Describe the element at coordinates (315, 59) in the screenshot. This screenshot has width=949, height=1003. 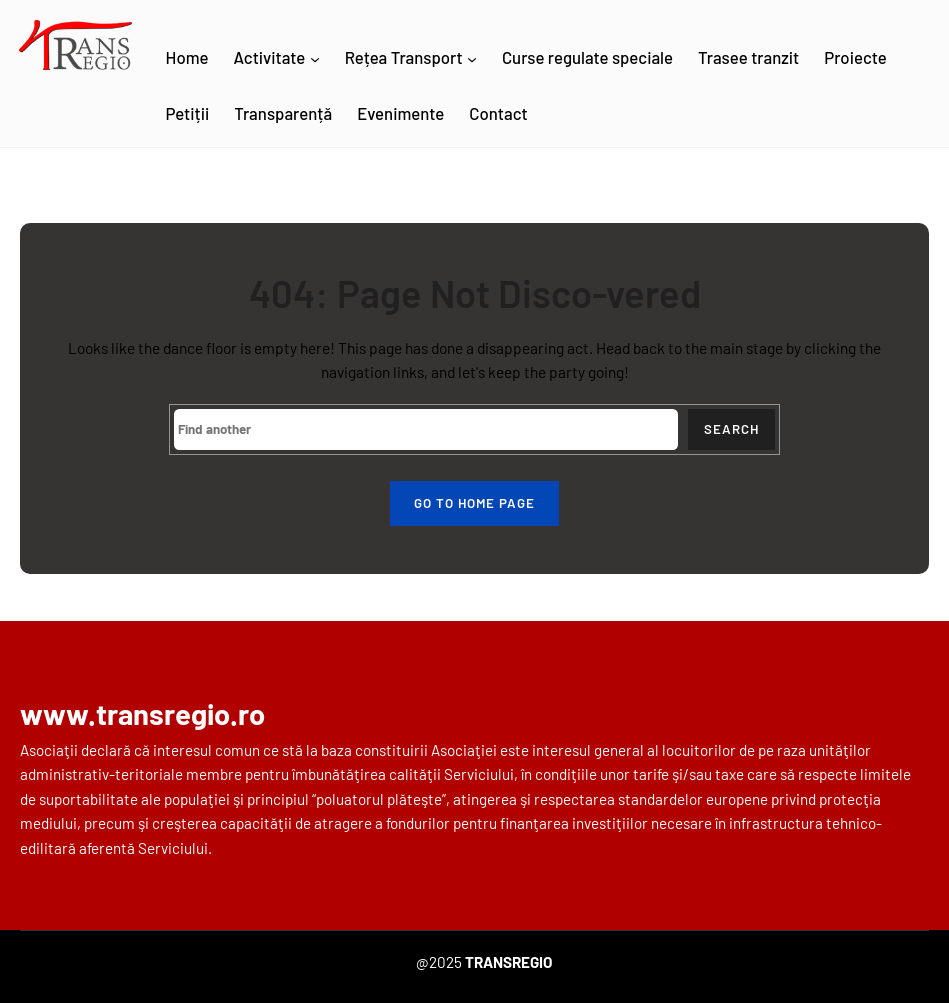
I see `[Activitate submenu]` at that location.